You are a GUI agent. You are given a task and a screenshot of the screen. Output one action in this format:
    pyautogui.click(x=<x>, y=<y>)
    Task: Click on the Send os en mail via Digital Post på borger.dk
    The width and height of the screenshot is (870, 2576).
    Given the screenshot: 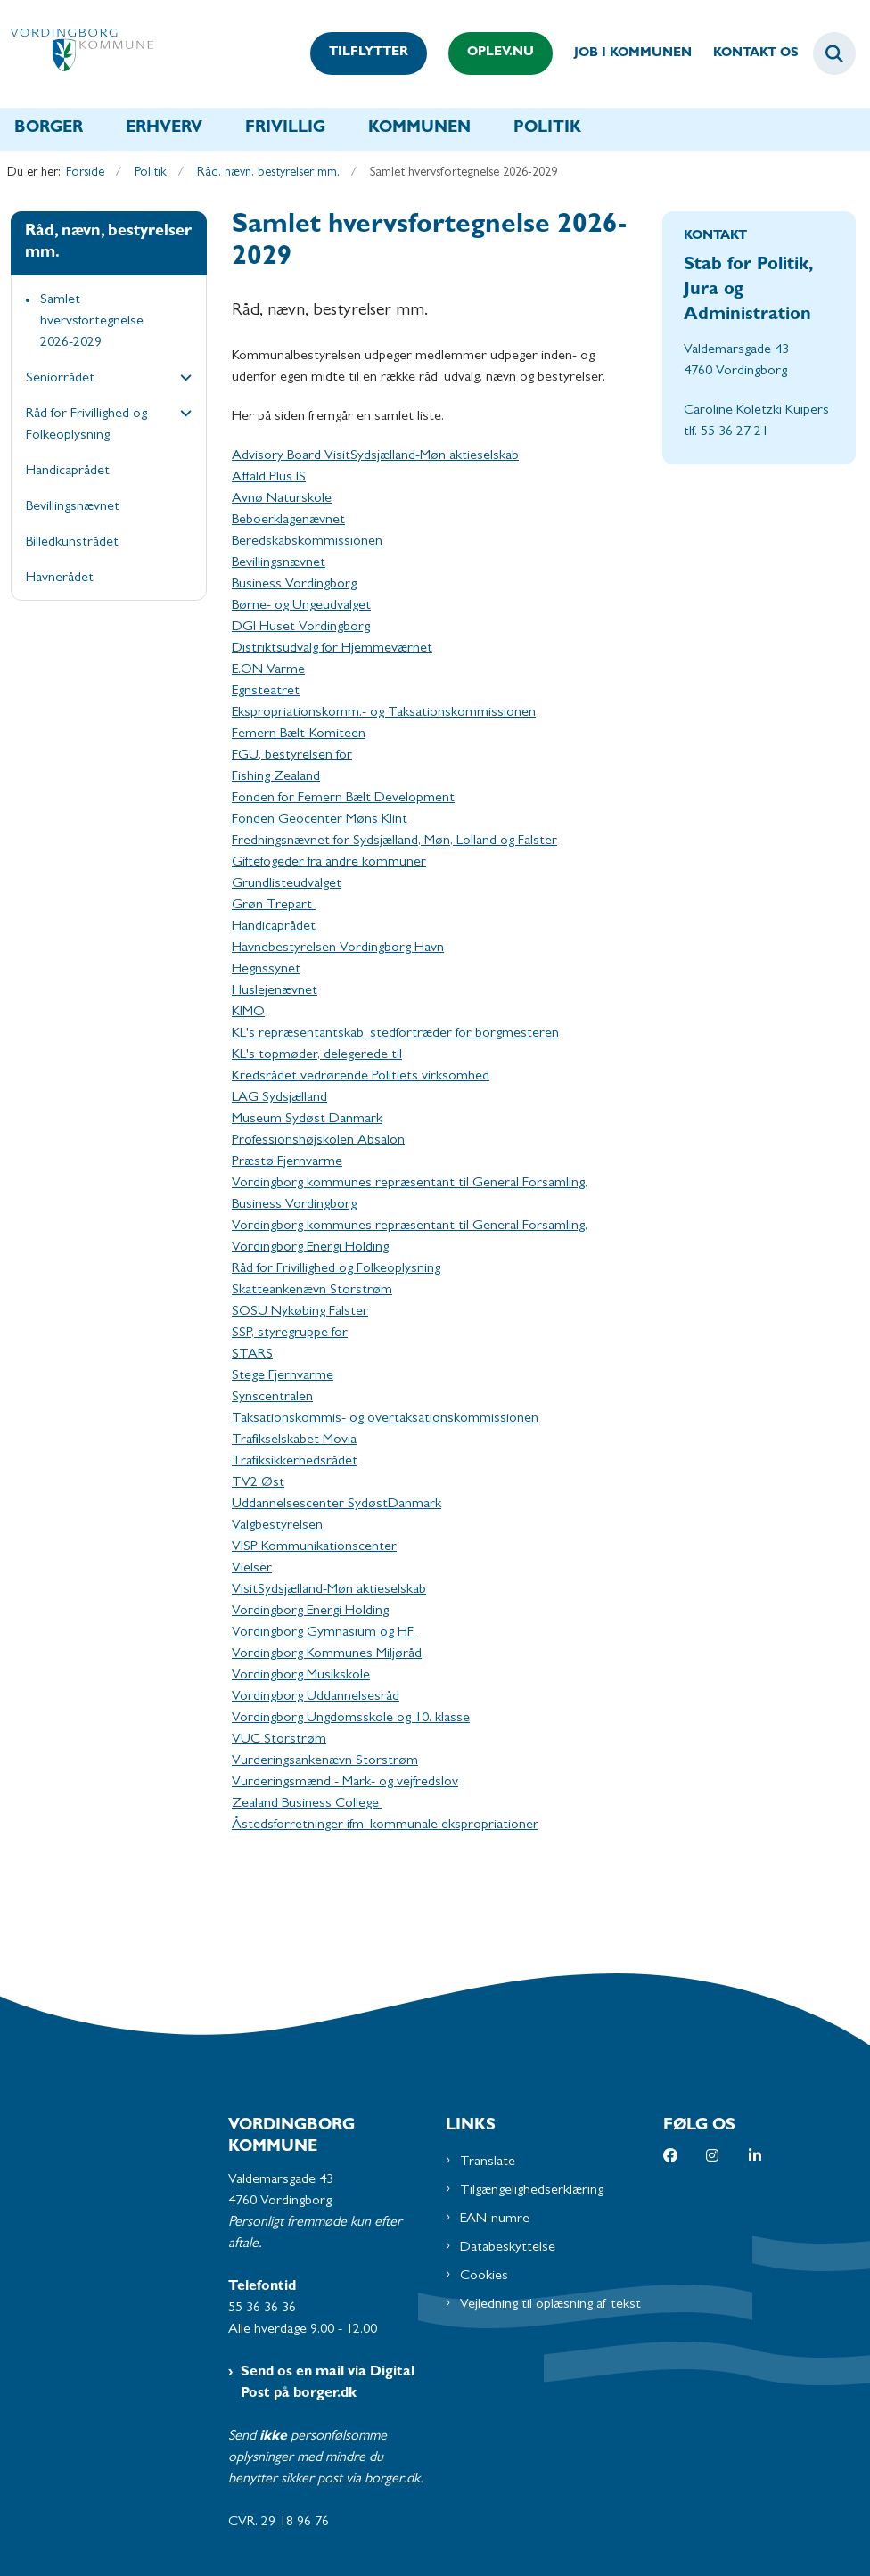 What is the action you would take?
    pyautogui.click(x=327, y=2383)
    